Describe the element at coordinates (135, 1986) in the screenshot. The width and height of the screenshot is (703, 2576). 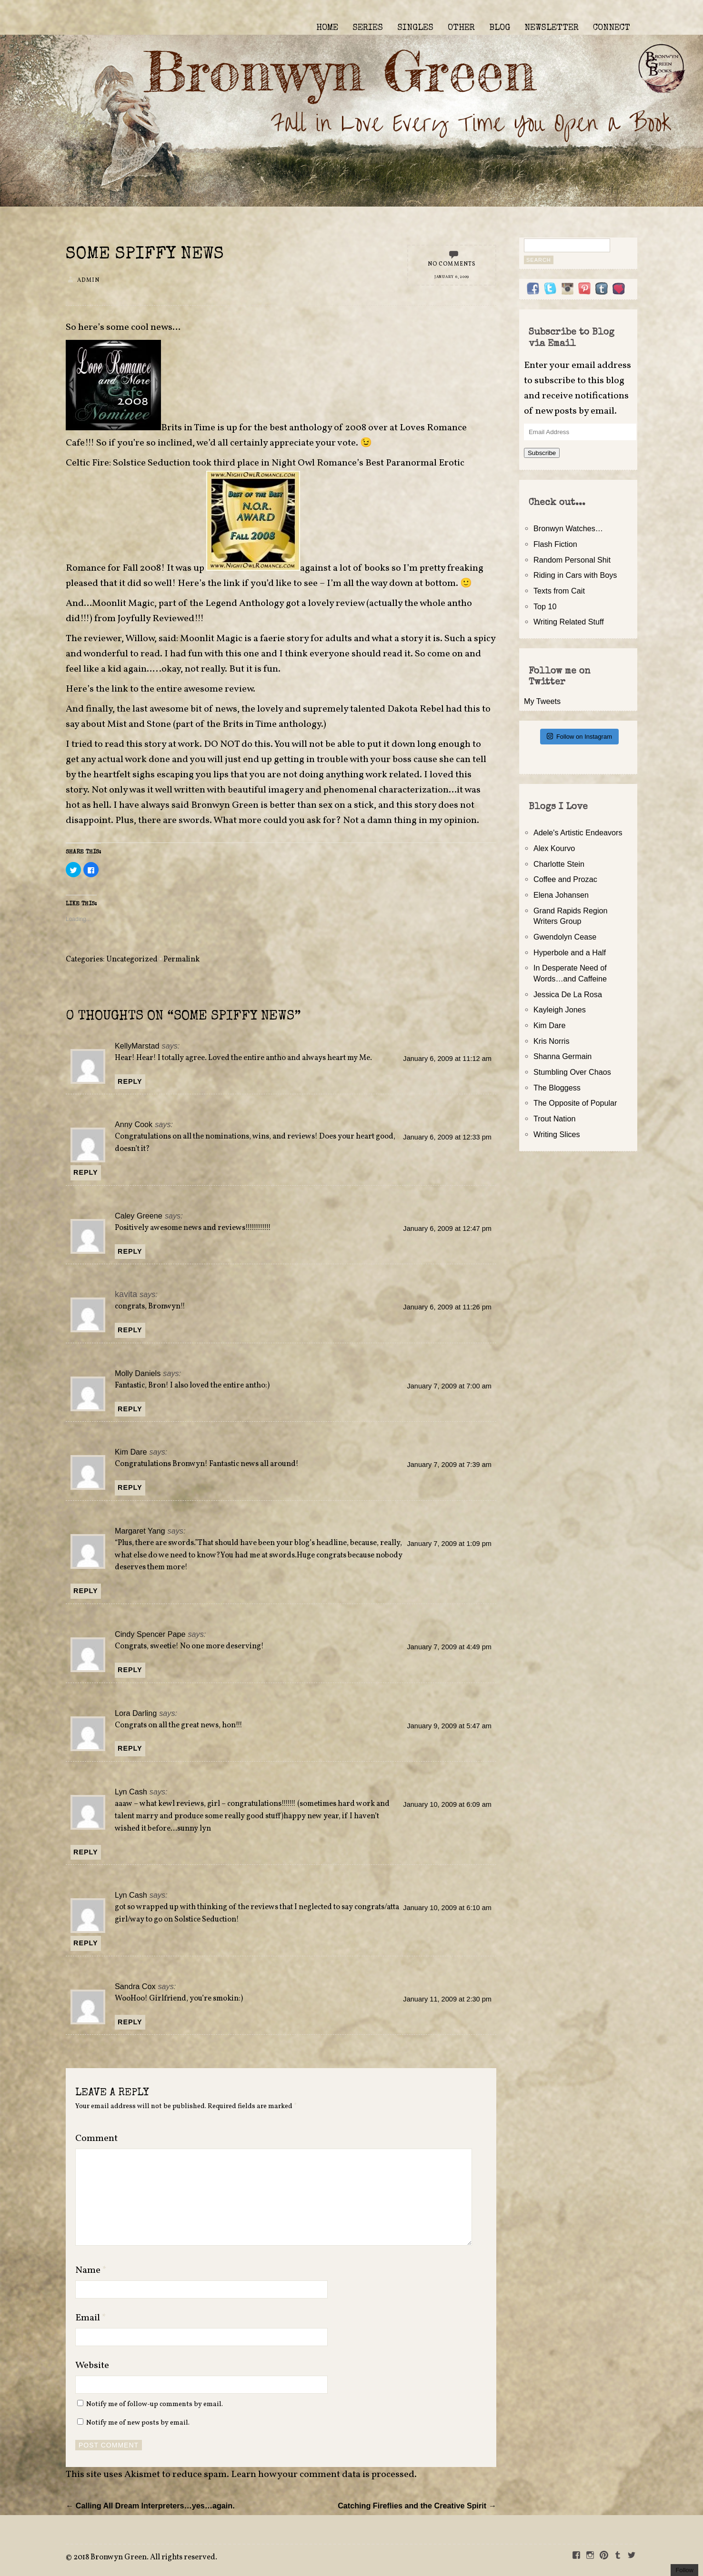
I see `Sandra Cox` at that location.